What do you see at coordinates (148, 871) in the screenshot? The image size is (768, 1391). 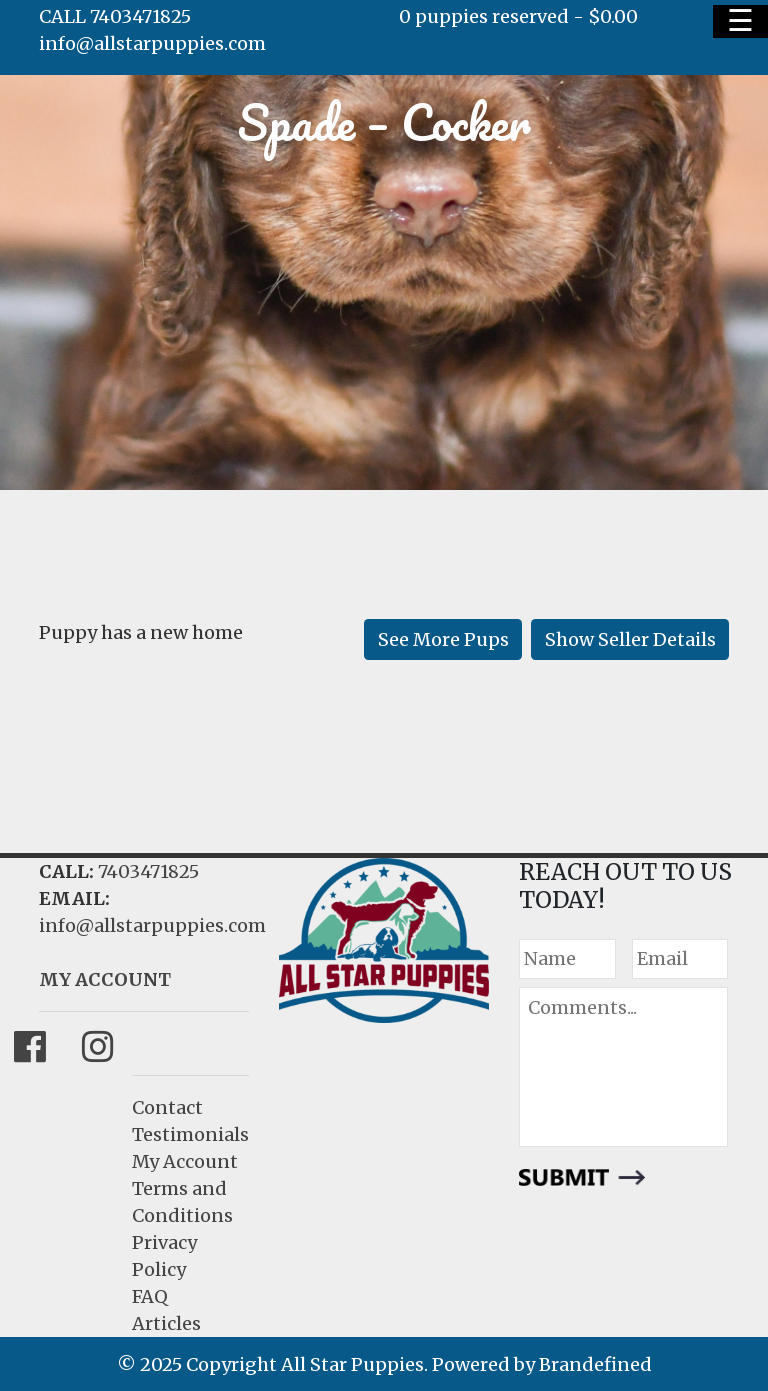 I see `7403471825` at bounding box center [148, 871].